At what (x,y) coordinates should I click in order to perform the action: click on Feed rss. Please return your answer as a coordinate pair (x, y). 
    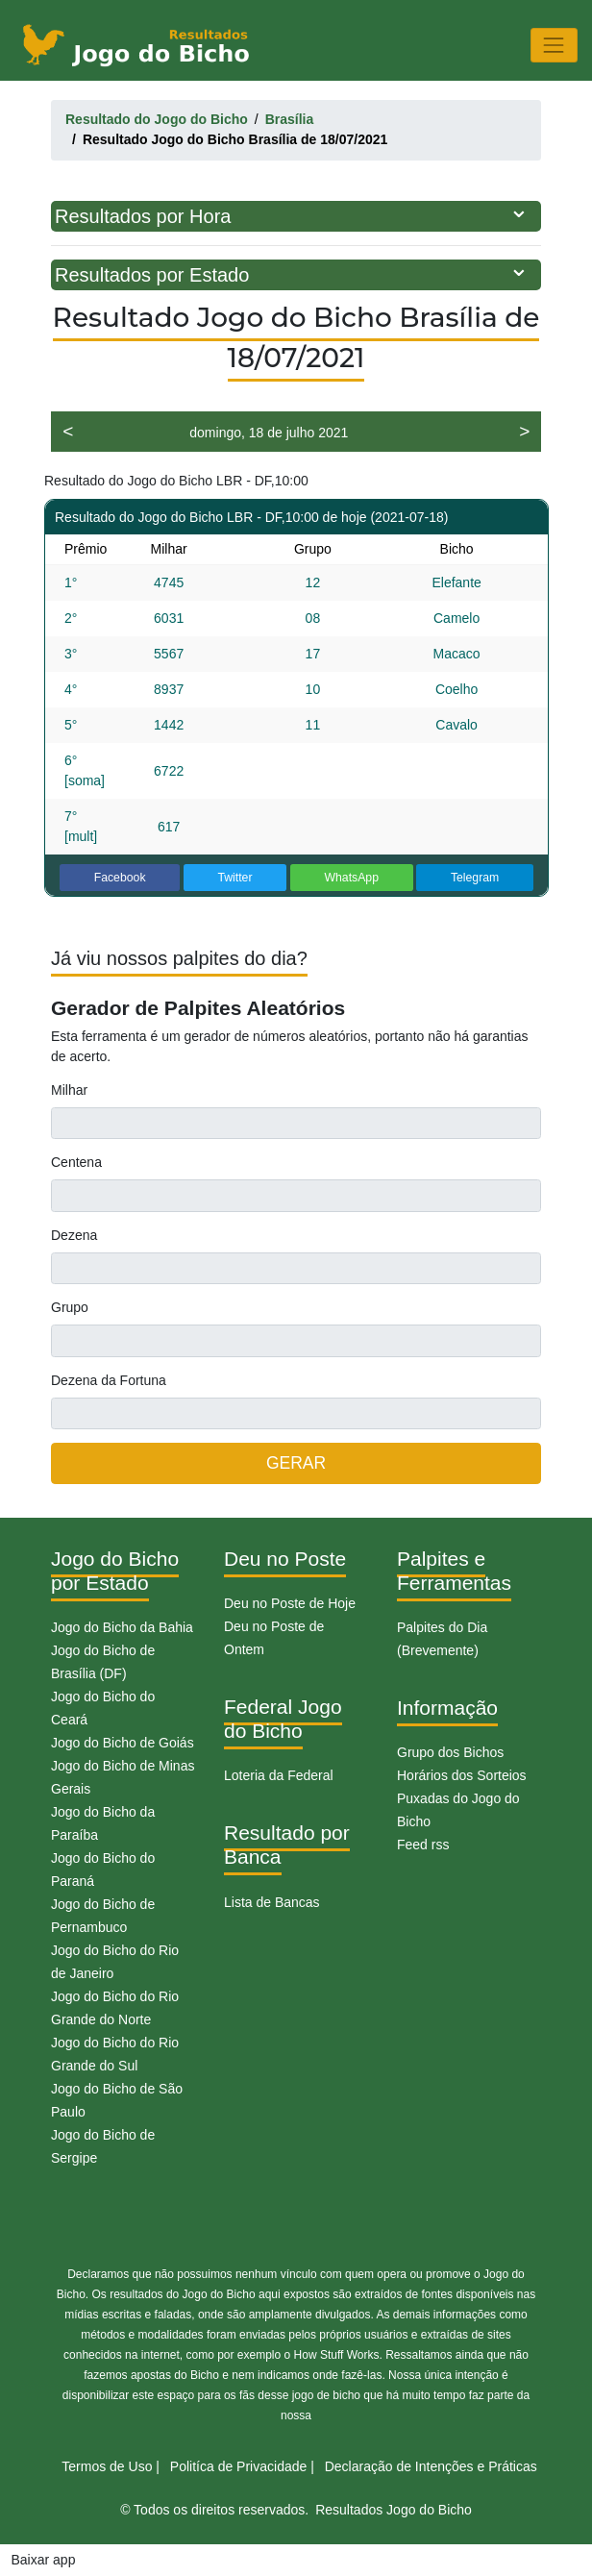
    Looking at the image, I should click on (423, 1844).